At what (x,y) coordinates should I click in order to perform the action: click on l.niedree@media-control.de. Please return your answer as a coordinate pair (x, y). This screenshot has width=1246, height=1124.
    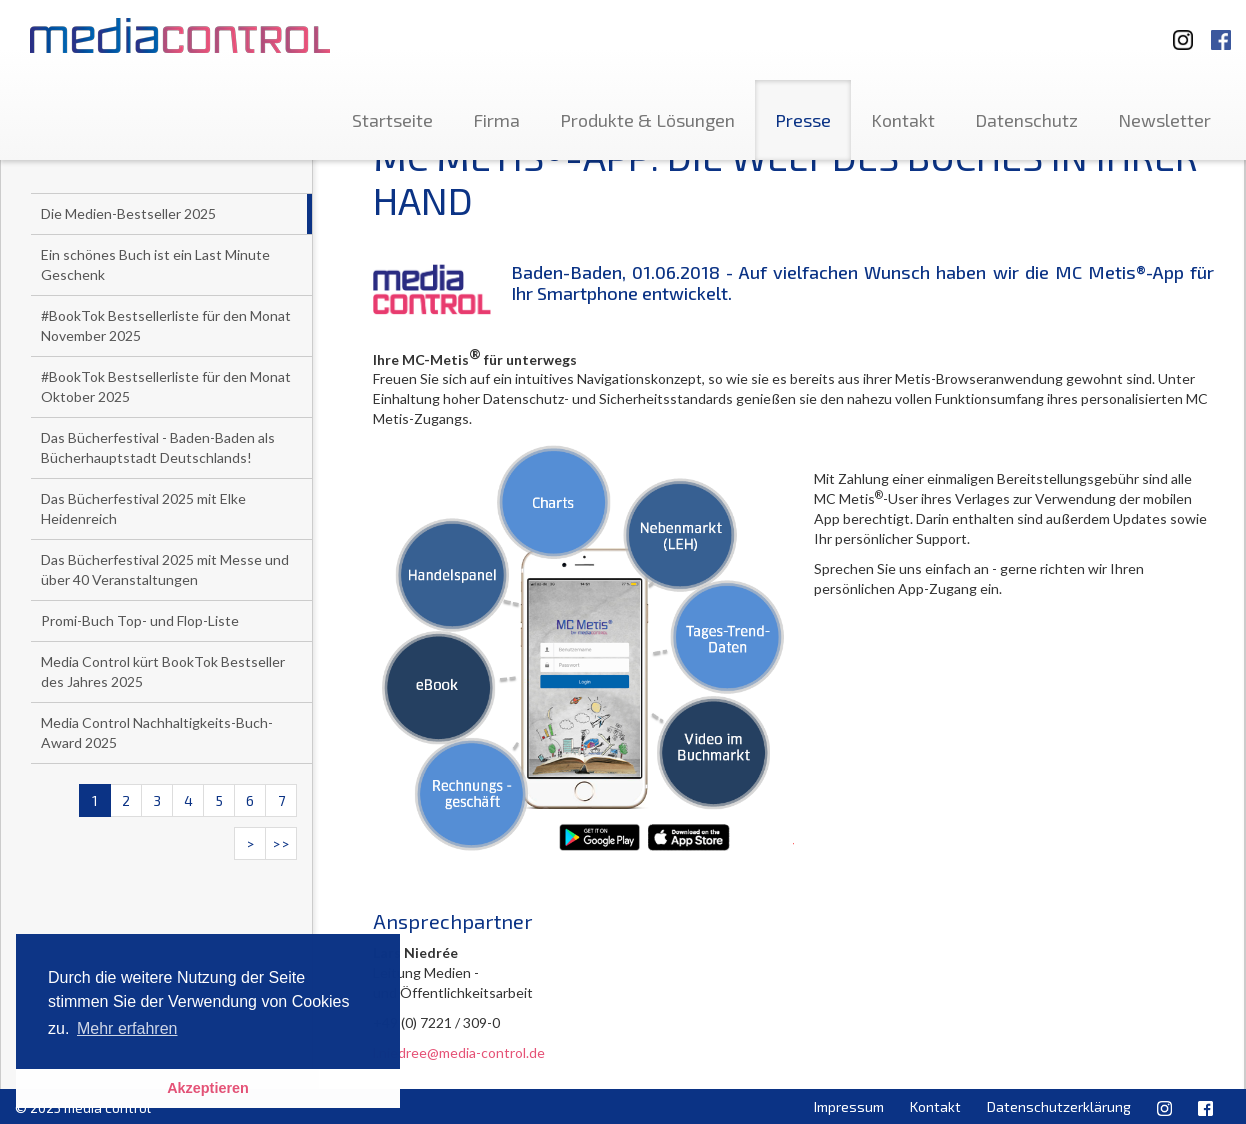
    Looking at the image, I should click on (459, 1052).